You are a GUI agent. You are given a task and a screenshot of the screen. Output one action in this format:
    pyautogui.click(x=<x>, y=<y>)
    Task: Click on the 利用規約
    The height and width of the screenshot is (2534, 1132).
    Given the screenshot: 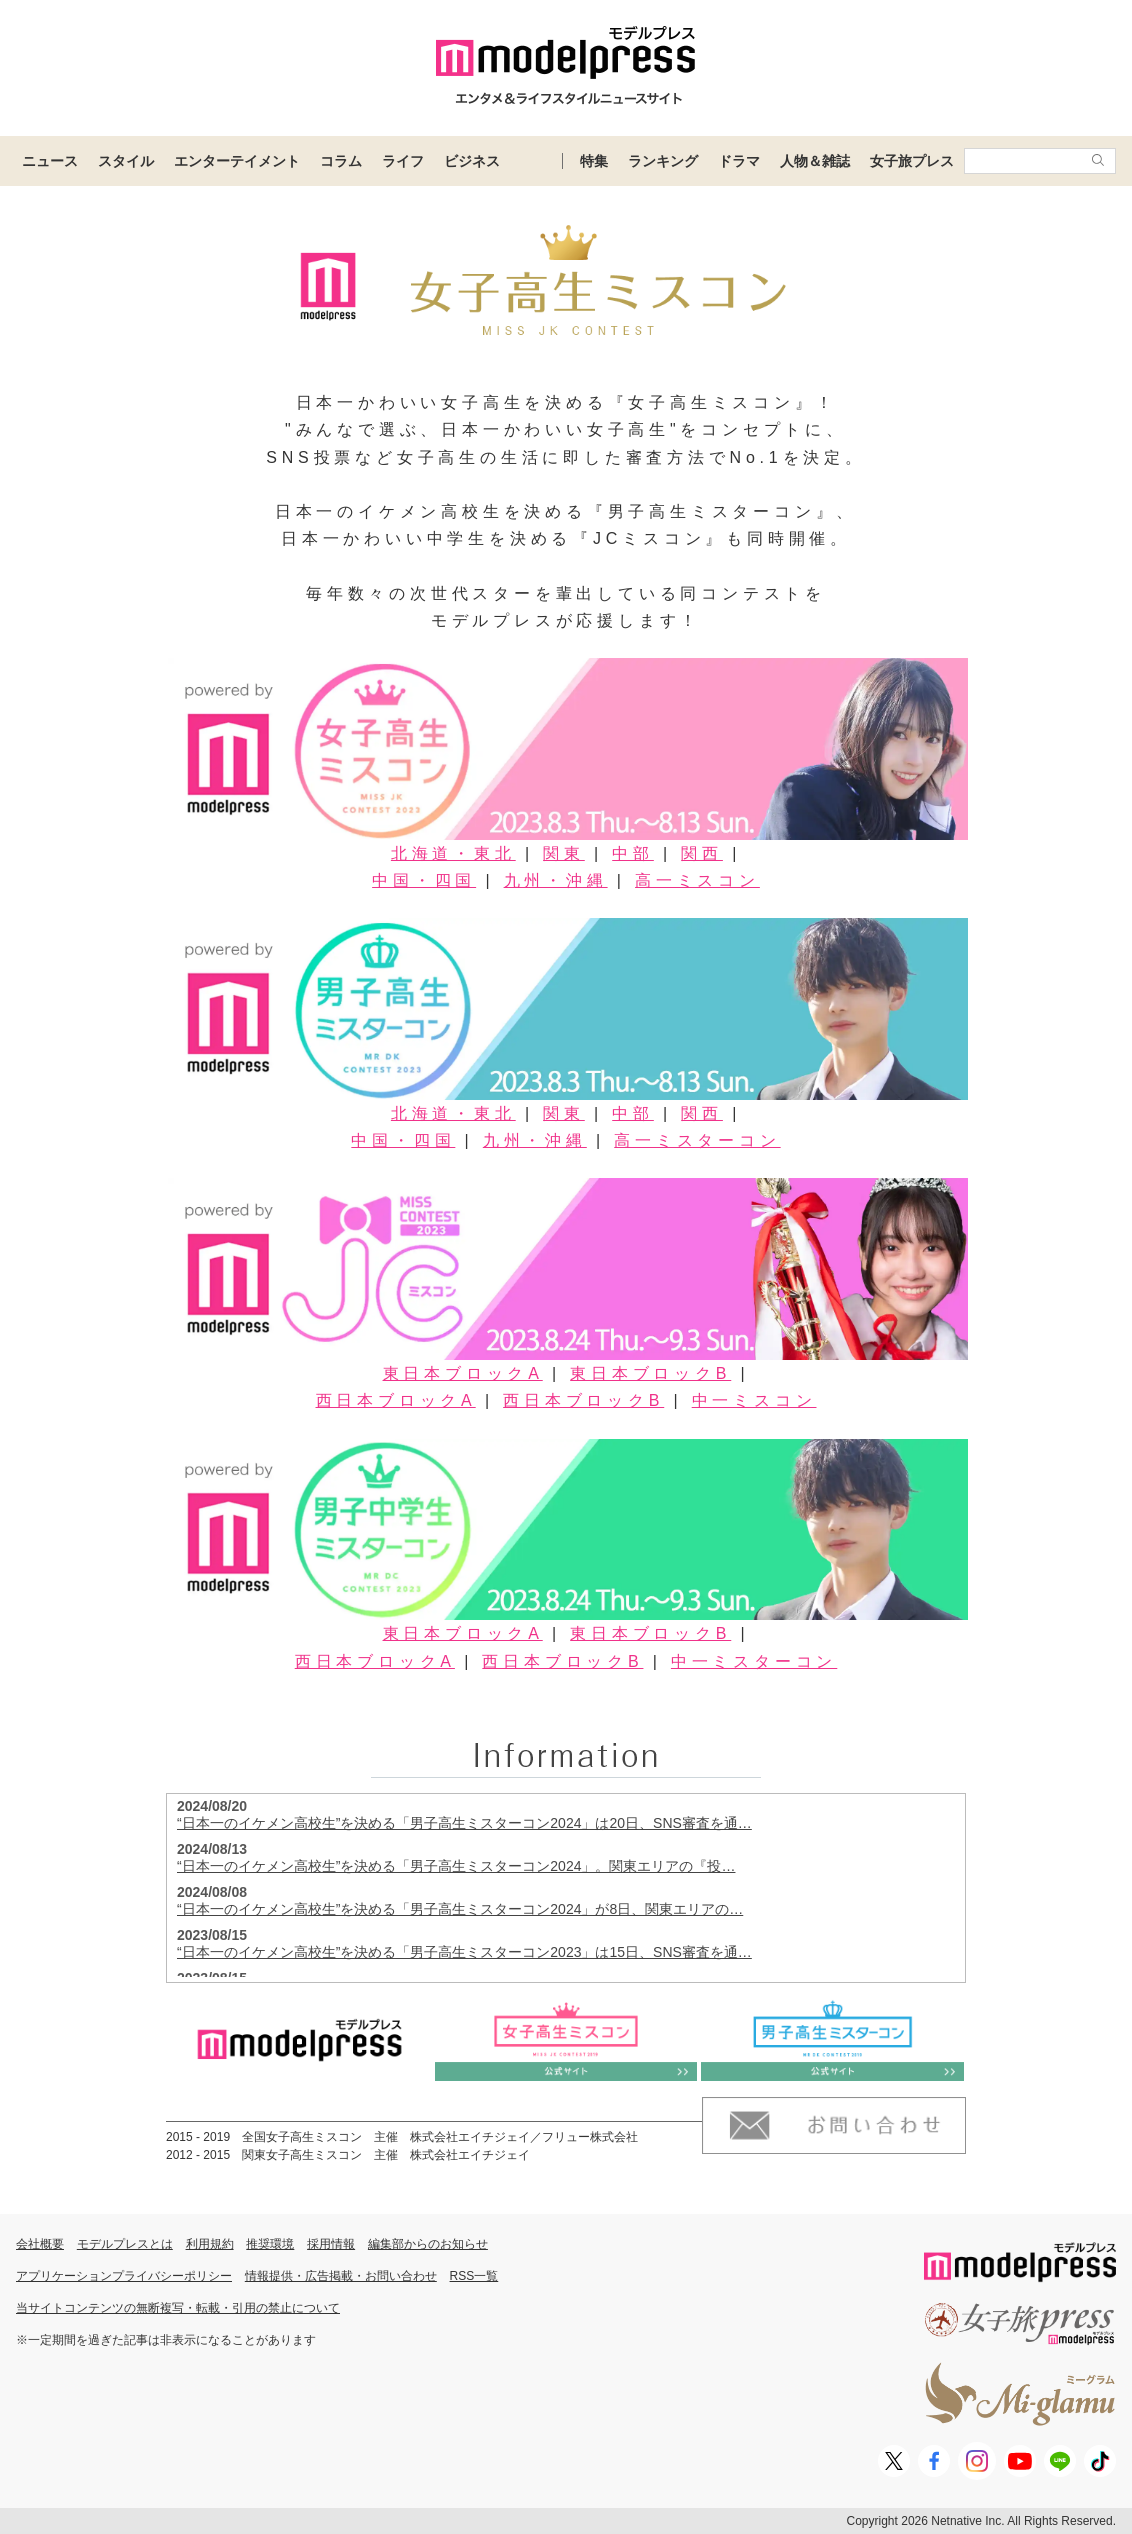 What is the action you would take?
    pyautogui.click(x=210, y=2244)
    